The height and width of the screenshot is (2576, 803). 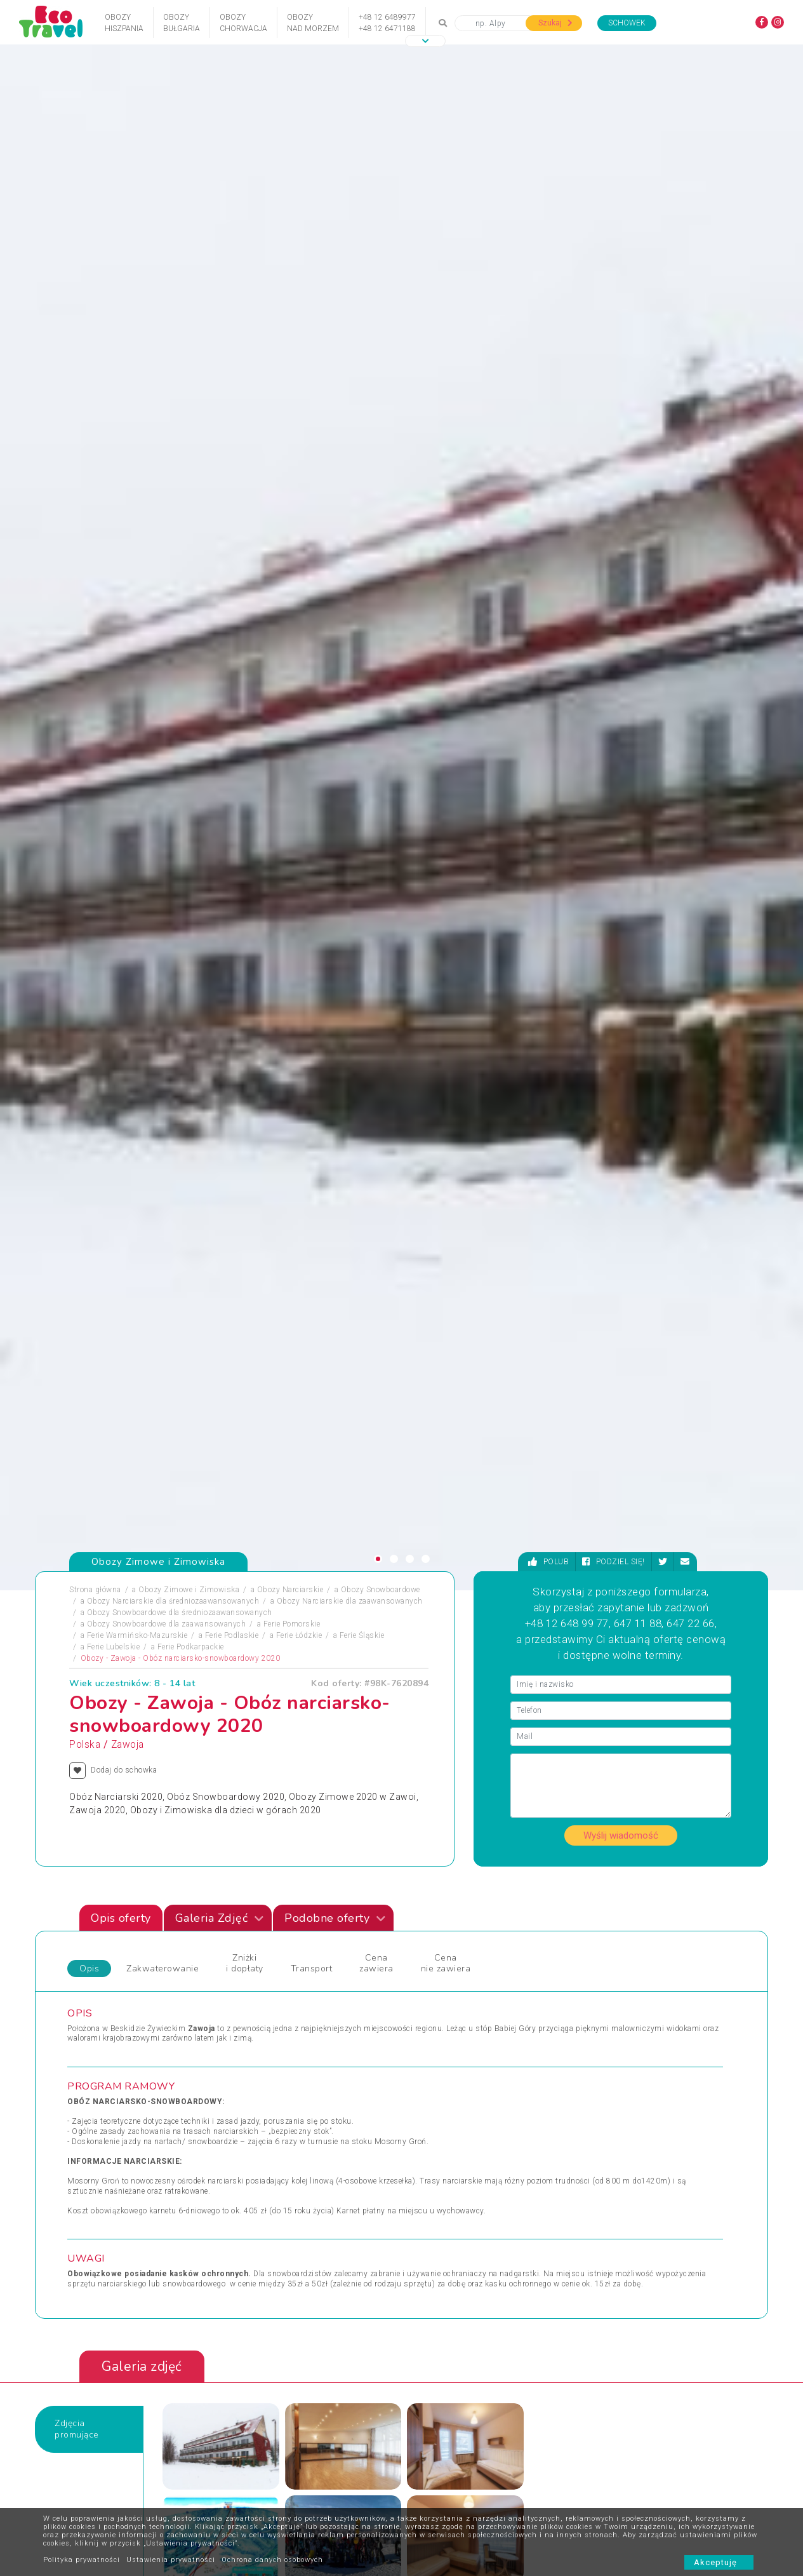 What do you see at coordinates (728, 2465) in the screenshot?
I see `bok@ecotravel.pl` at bounding box center [728, 2465].